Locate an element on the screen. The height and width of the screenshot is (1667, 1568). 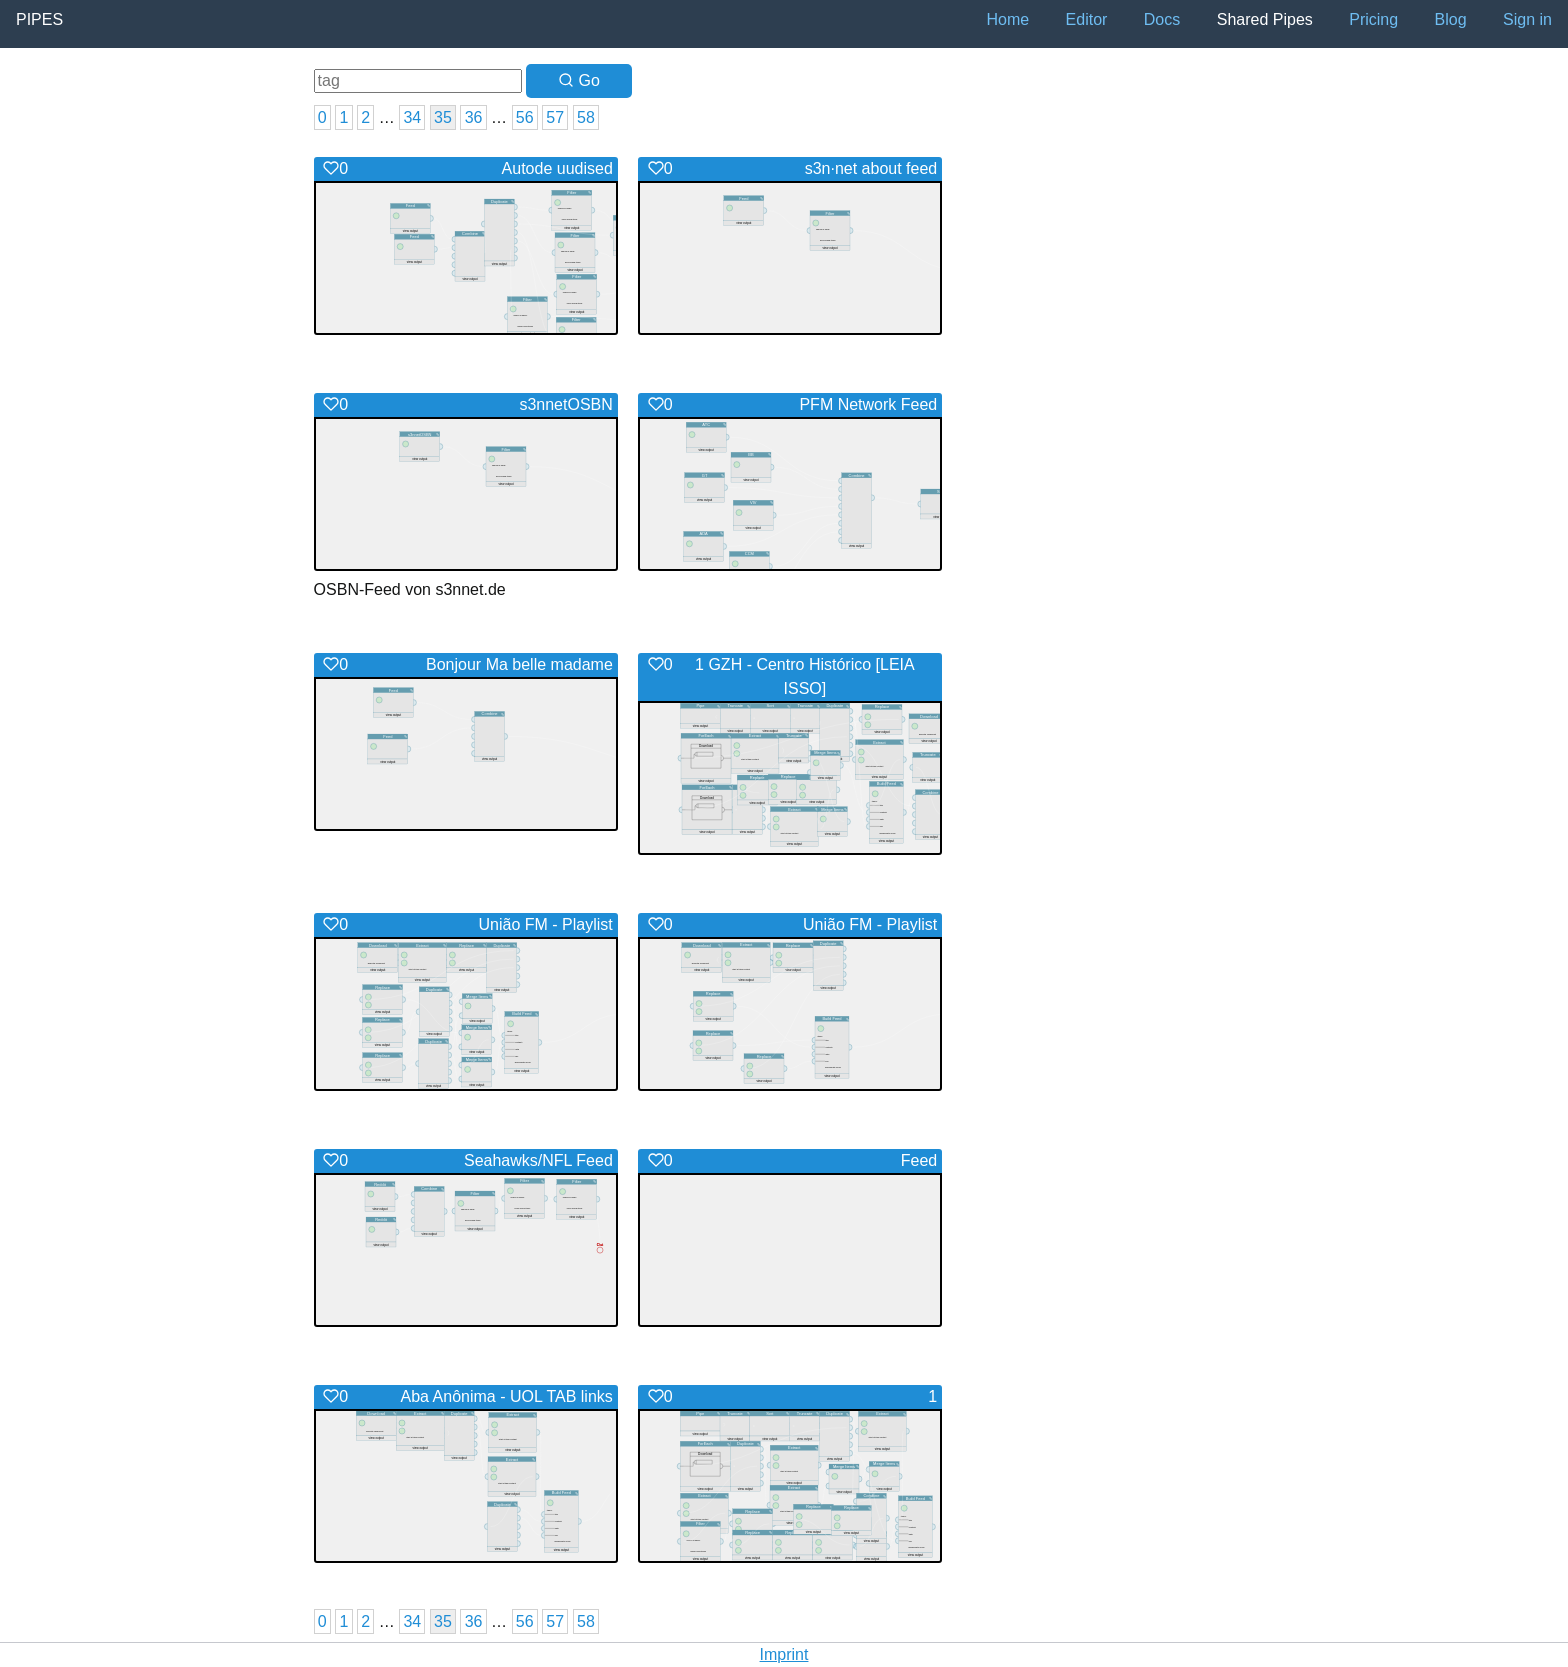
Editor is located at coordinates (1087, 19).